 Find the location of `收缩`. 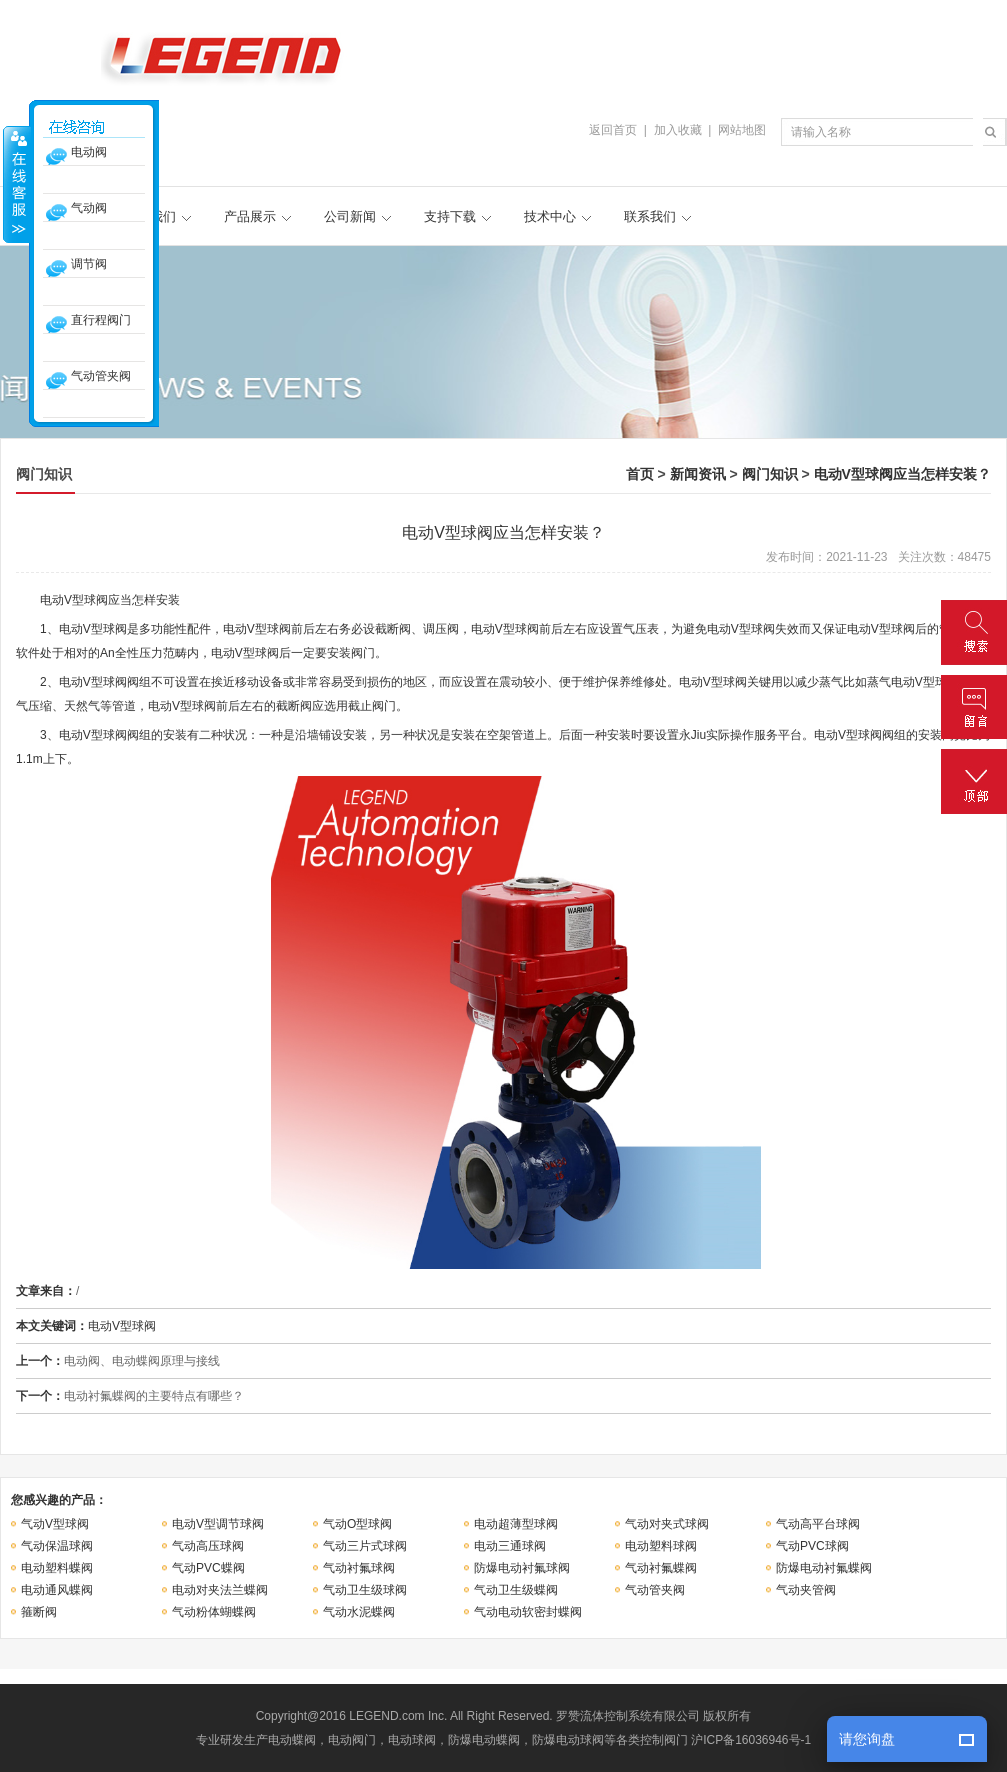

收缩 is located at coordinates (17, 184).